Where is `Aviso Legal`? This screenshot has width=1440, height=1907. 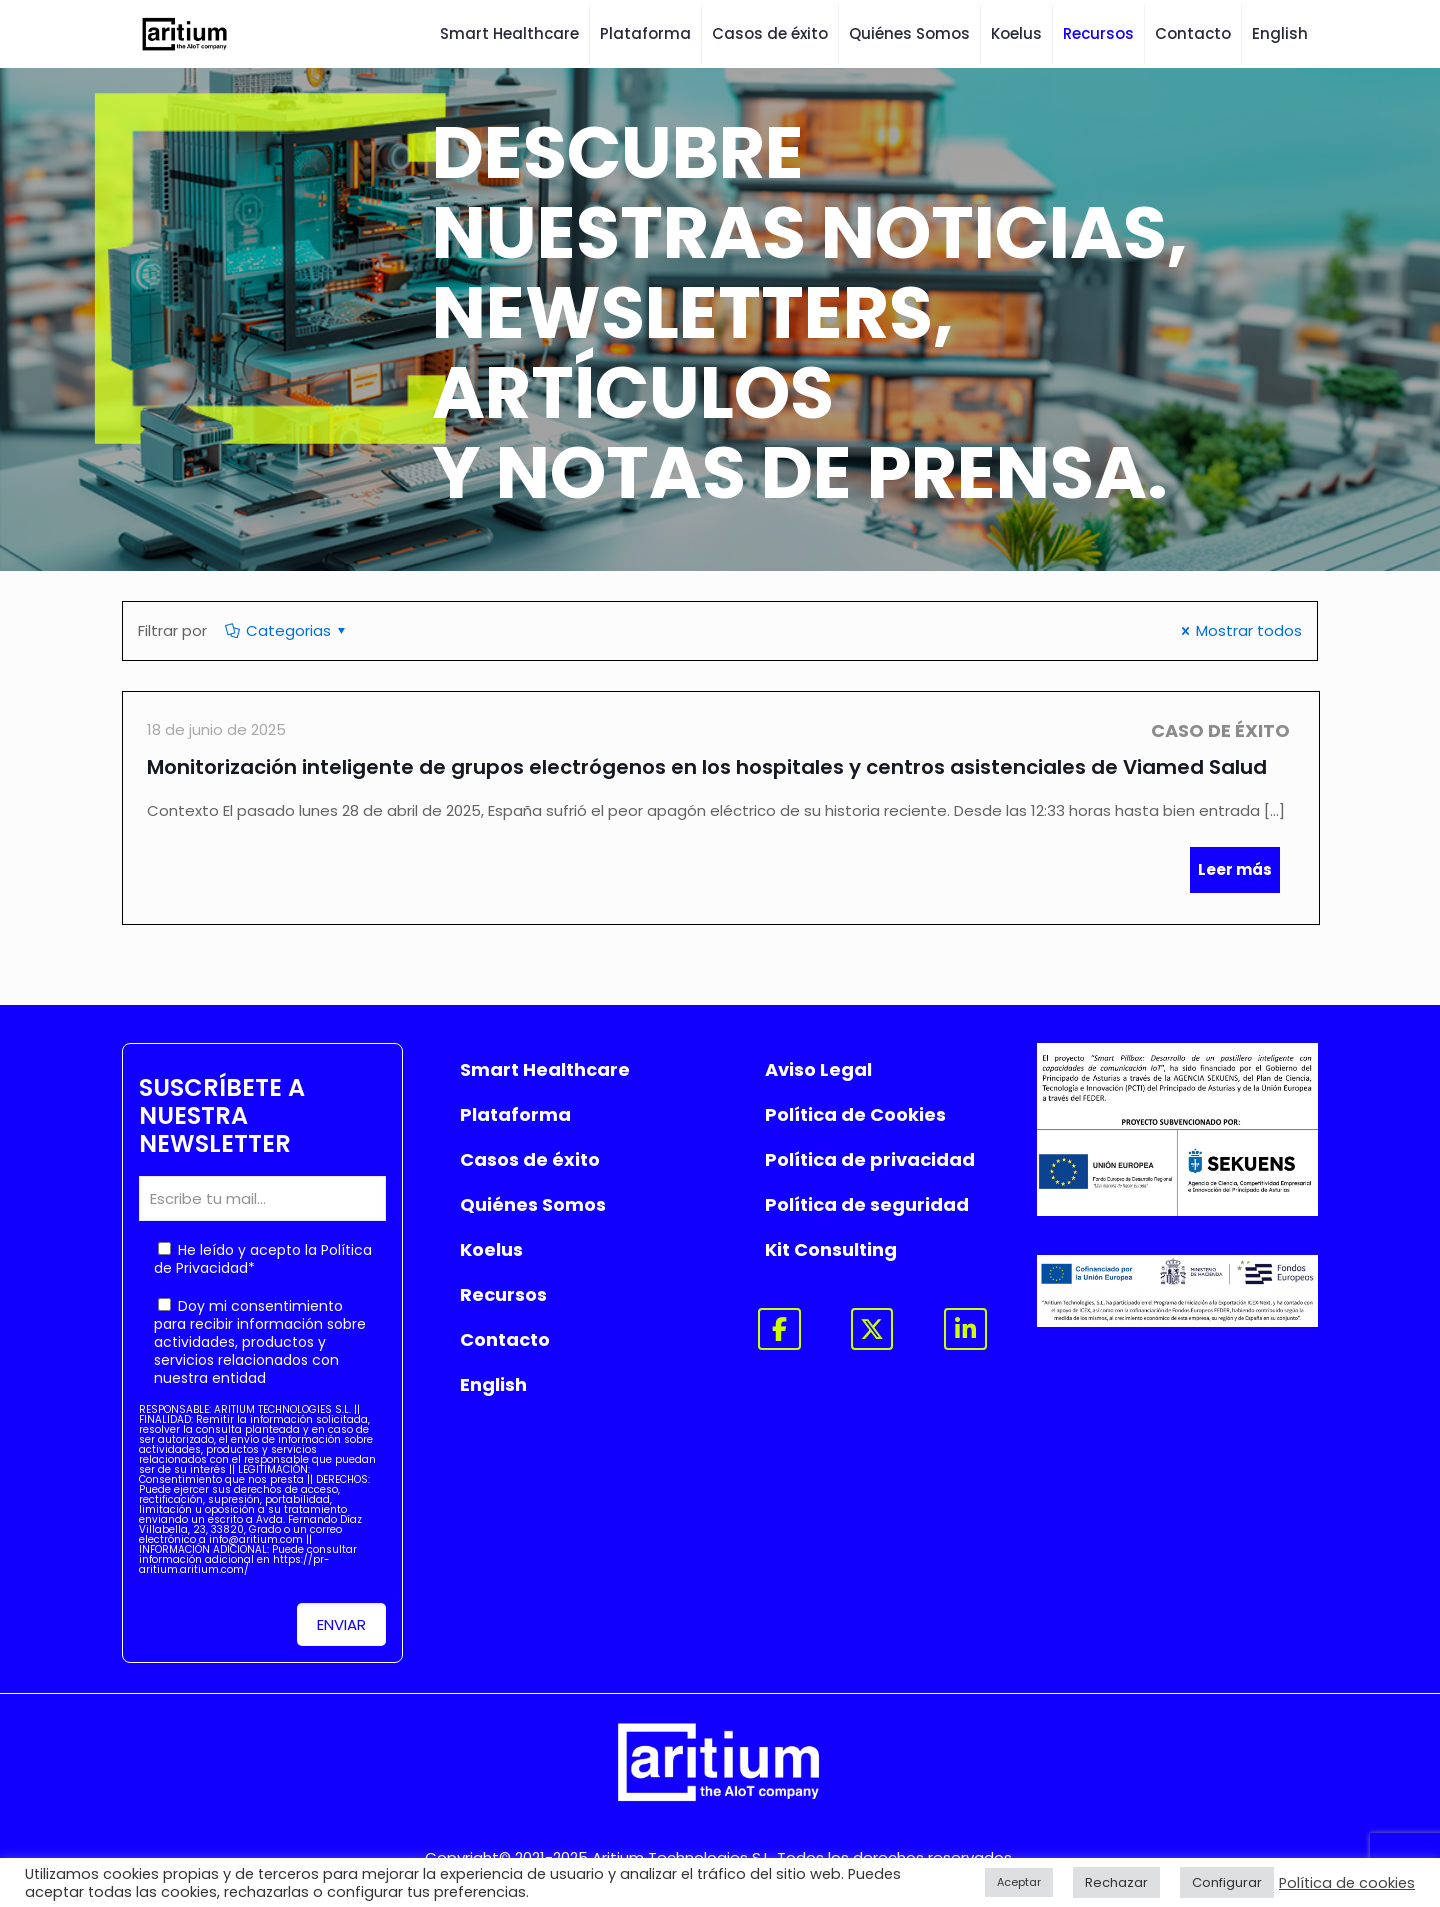
Aviso Legal is located at coordinates (818, 1069).